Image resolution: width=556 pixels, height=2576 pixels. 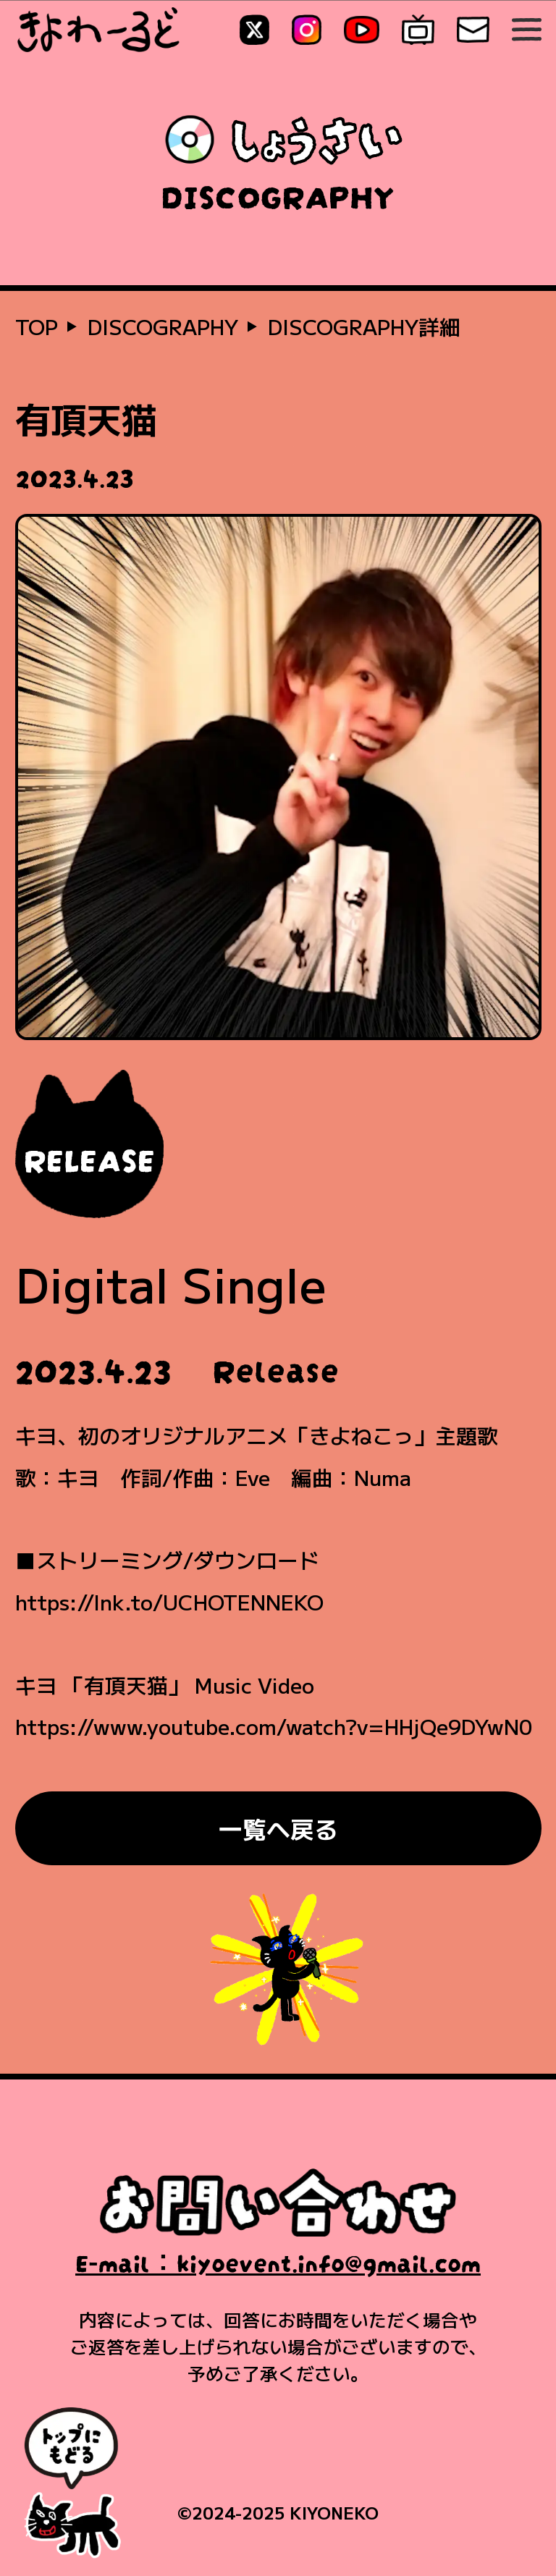 What do you see at coordinates (169, 1601) in the screenshot?
I see `https://lnk.to/UCHOTENNEKO` at bounding box center [169, 1601].